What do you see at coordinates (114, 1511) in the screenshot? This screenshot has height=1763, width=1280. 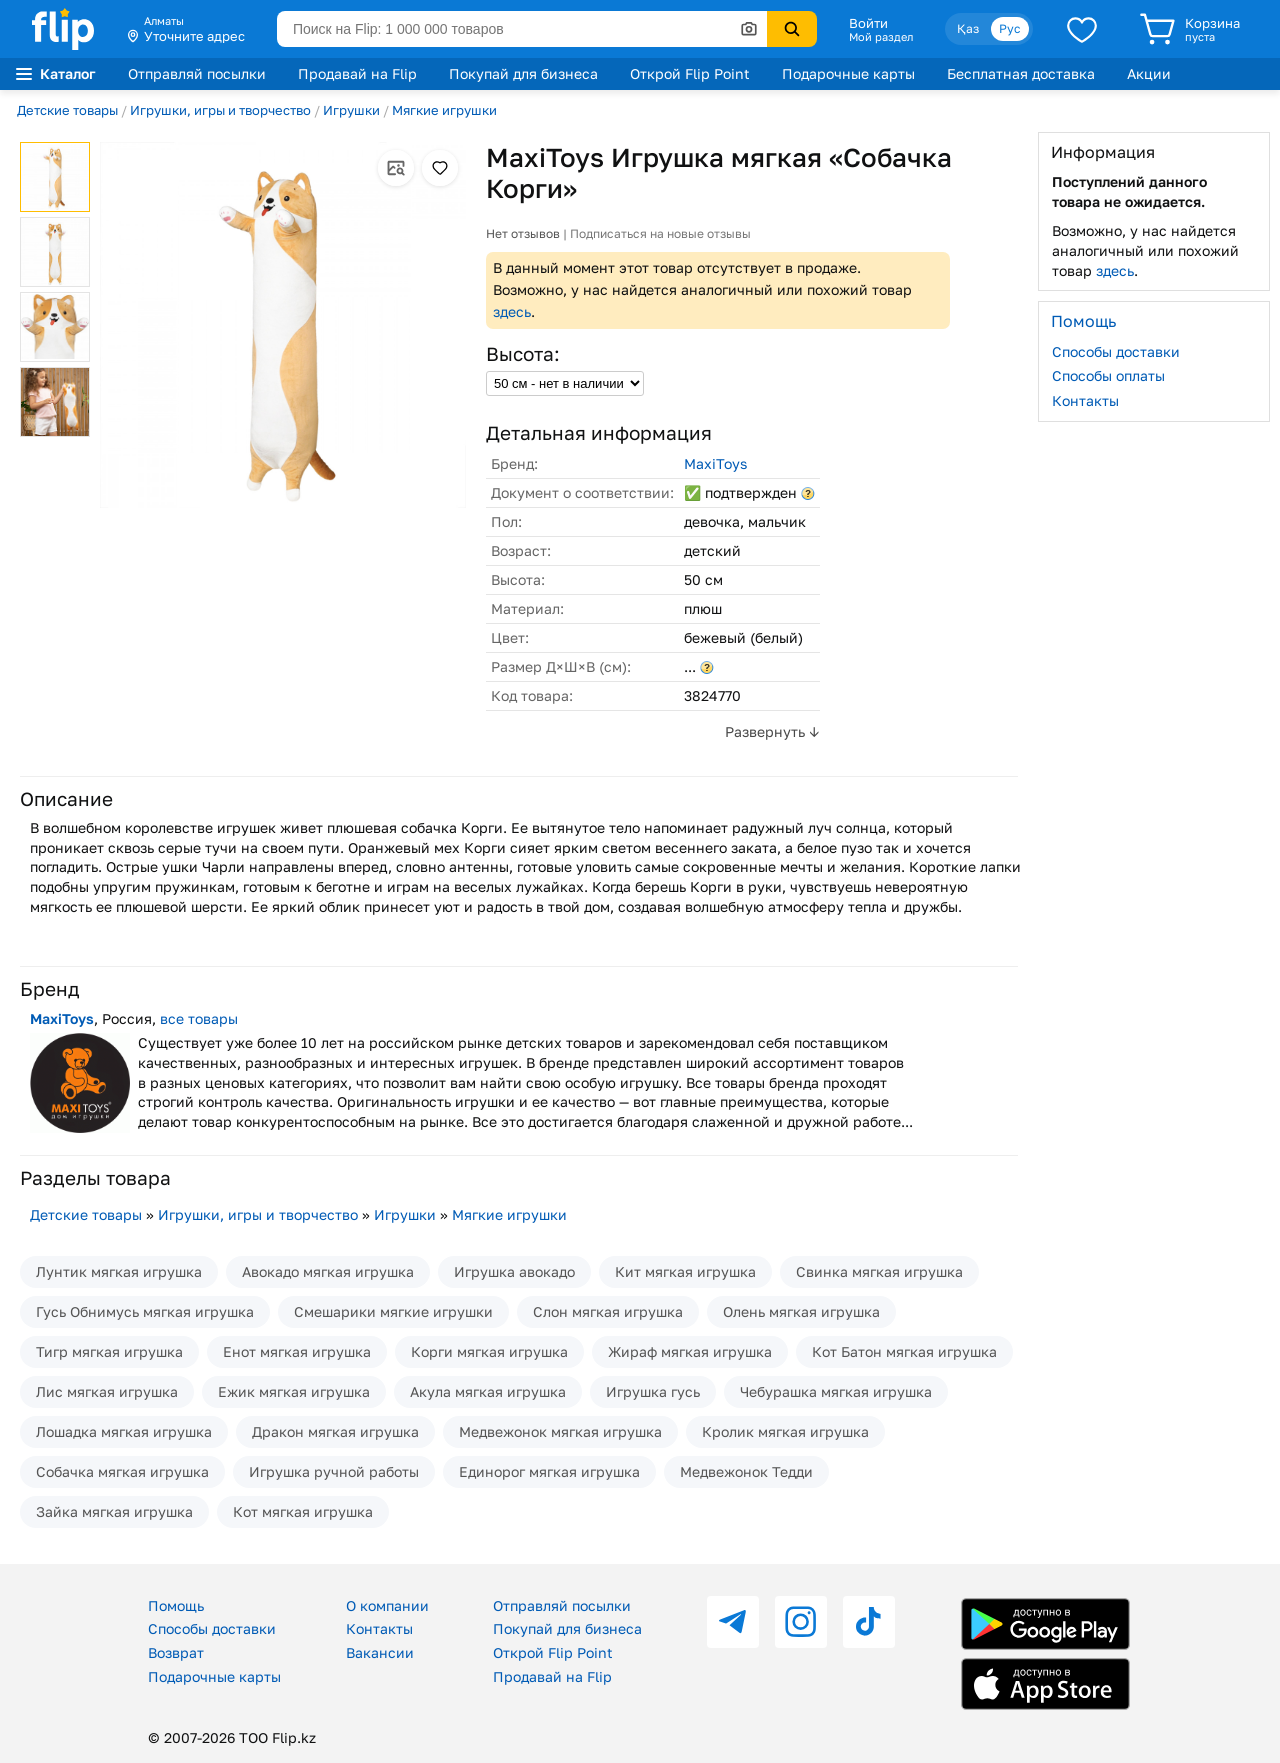 I see `Зайка мягкая игрушка` at bounding box center [114, 1511].